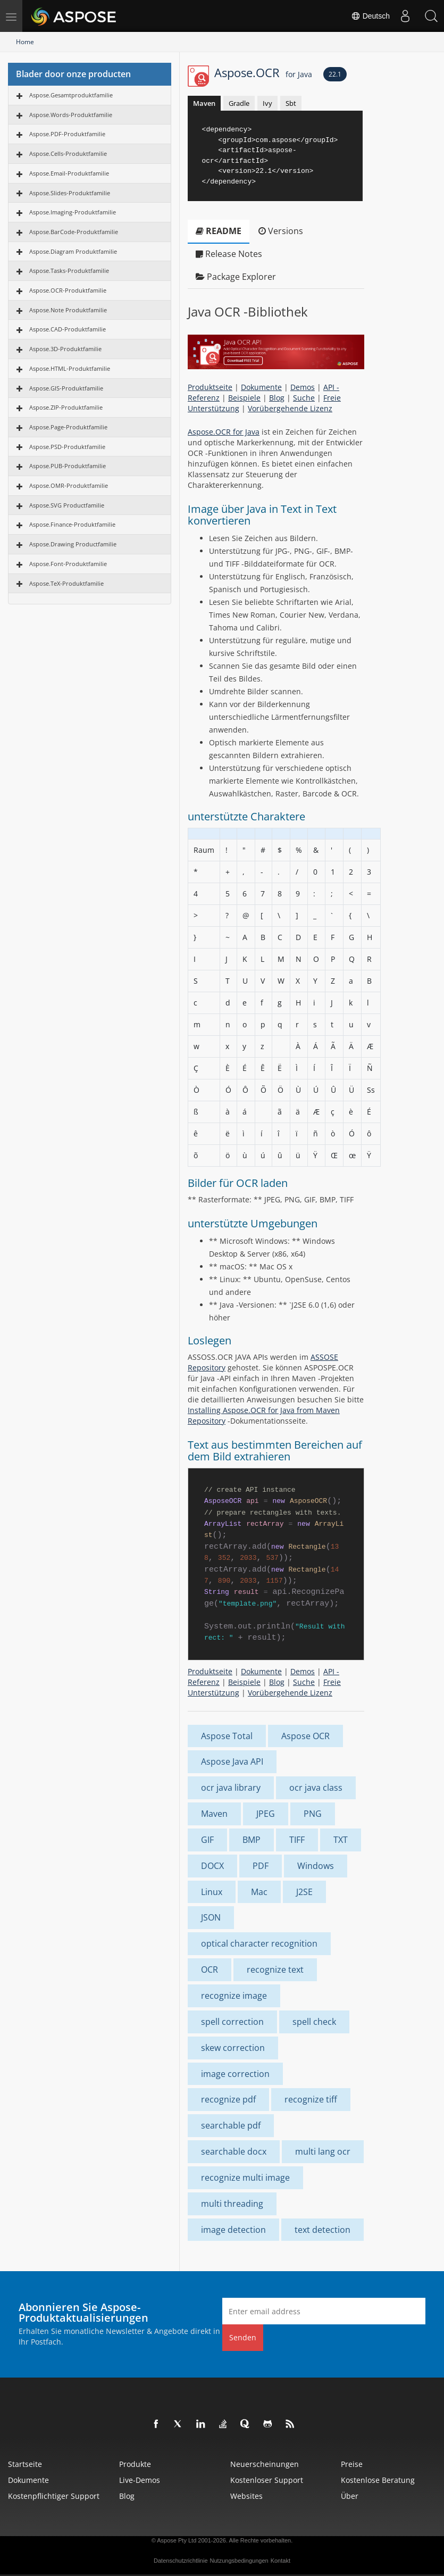  I want to click on Beispiele, so click(244, 398).